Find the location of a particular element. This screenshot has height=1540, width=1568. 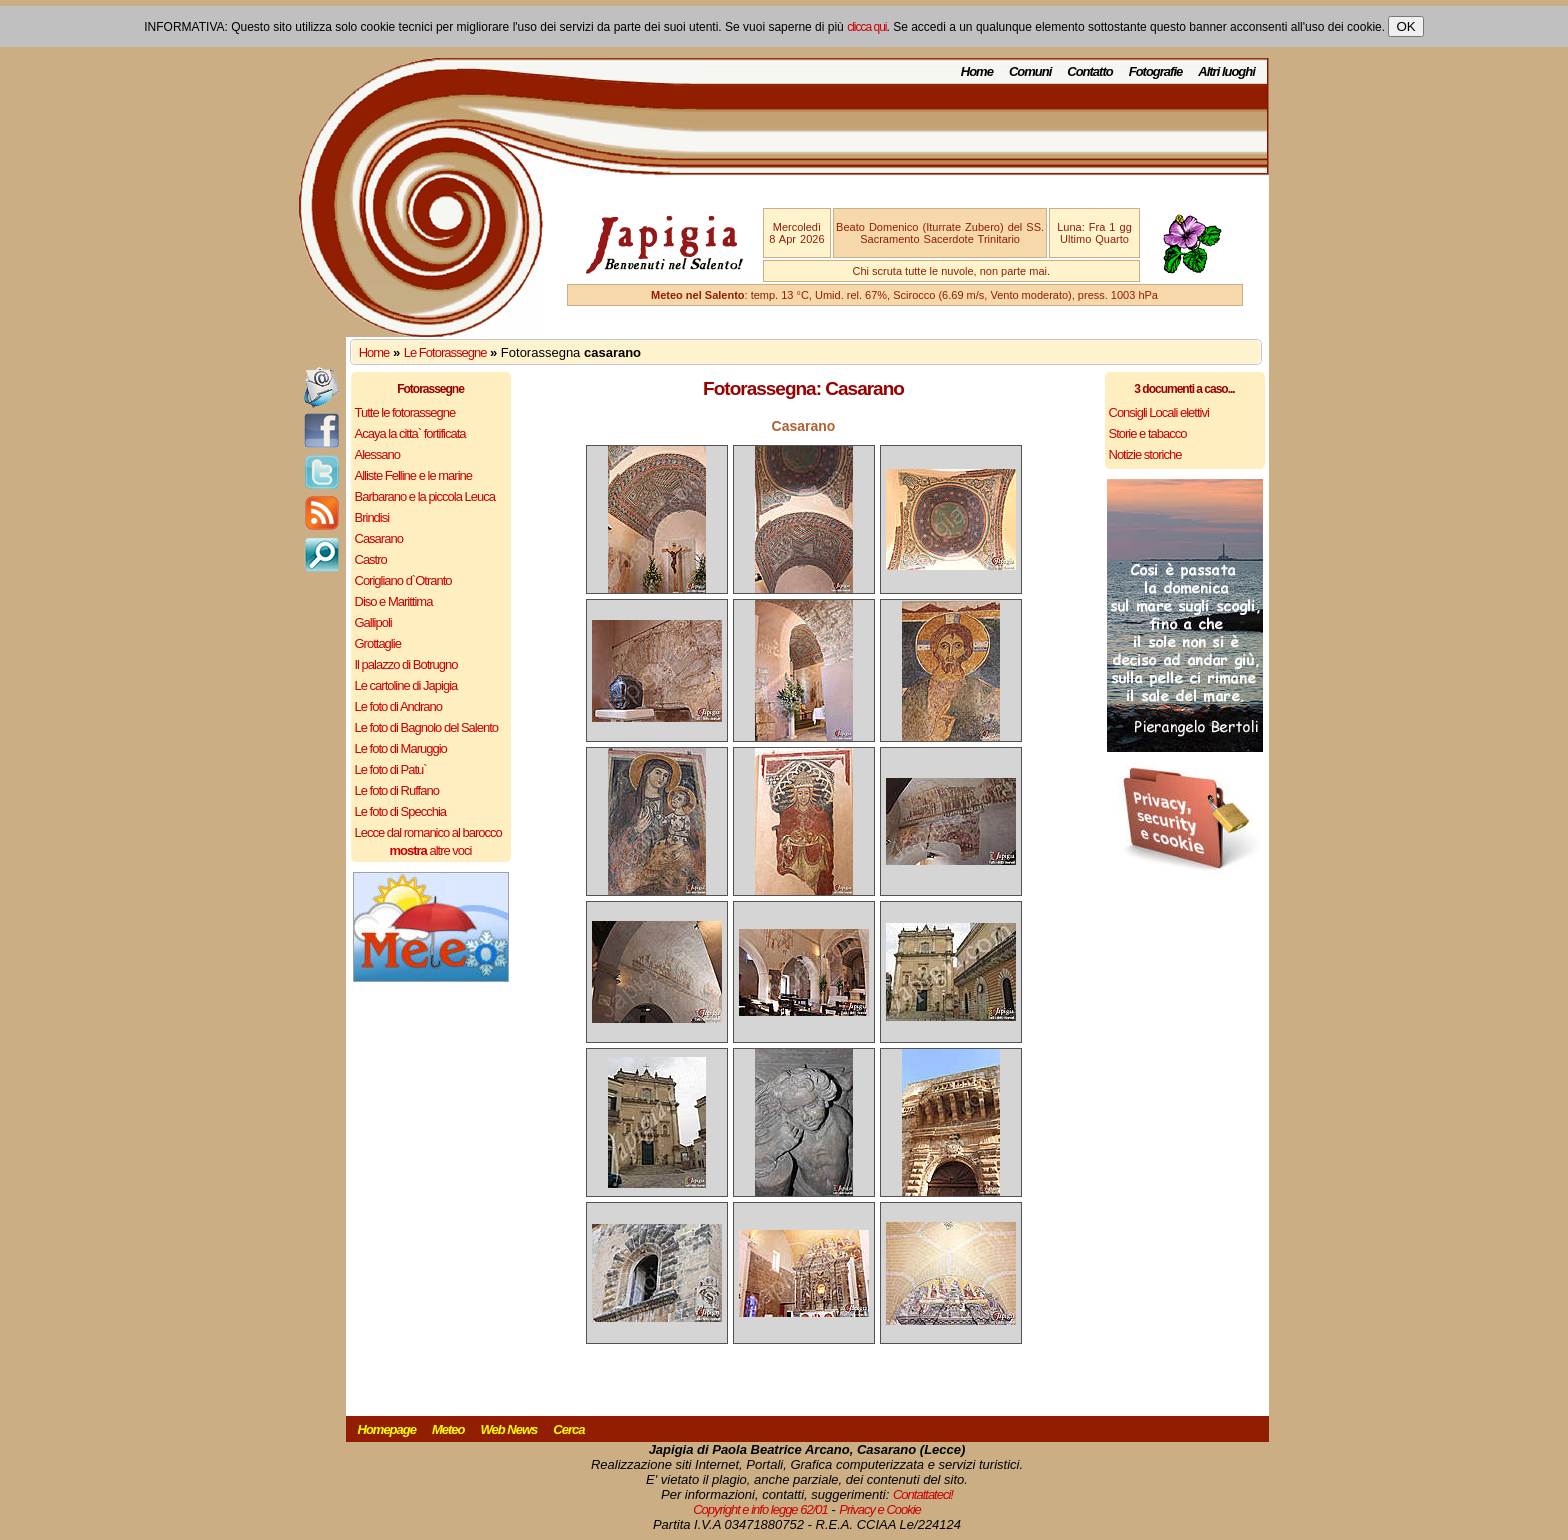

Barbarano e la piccola Leuca is located at coordinates (425, 496).